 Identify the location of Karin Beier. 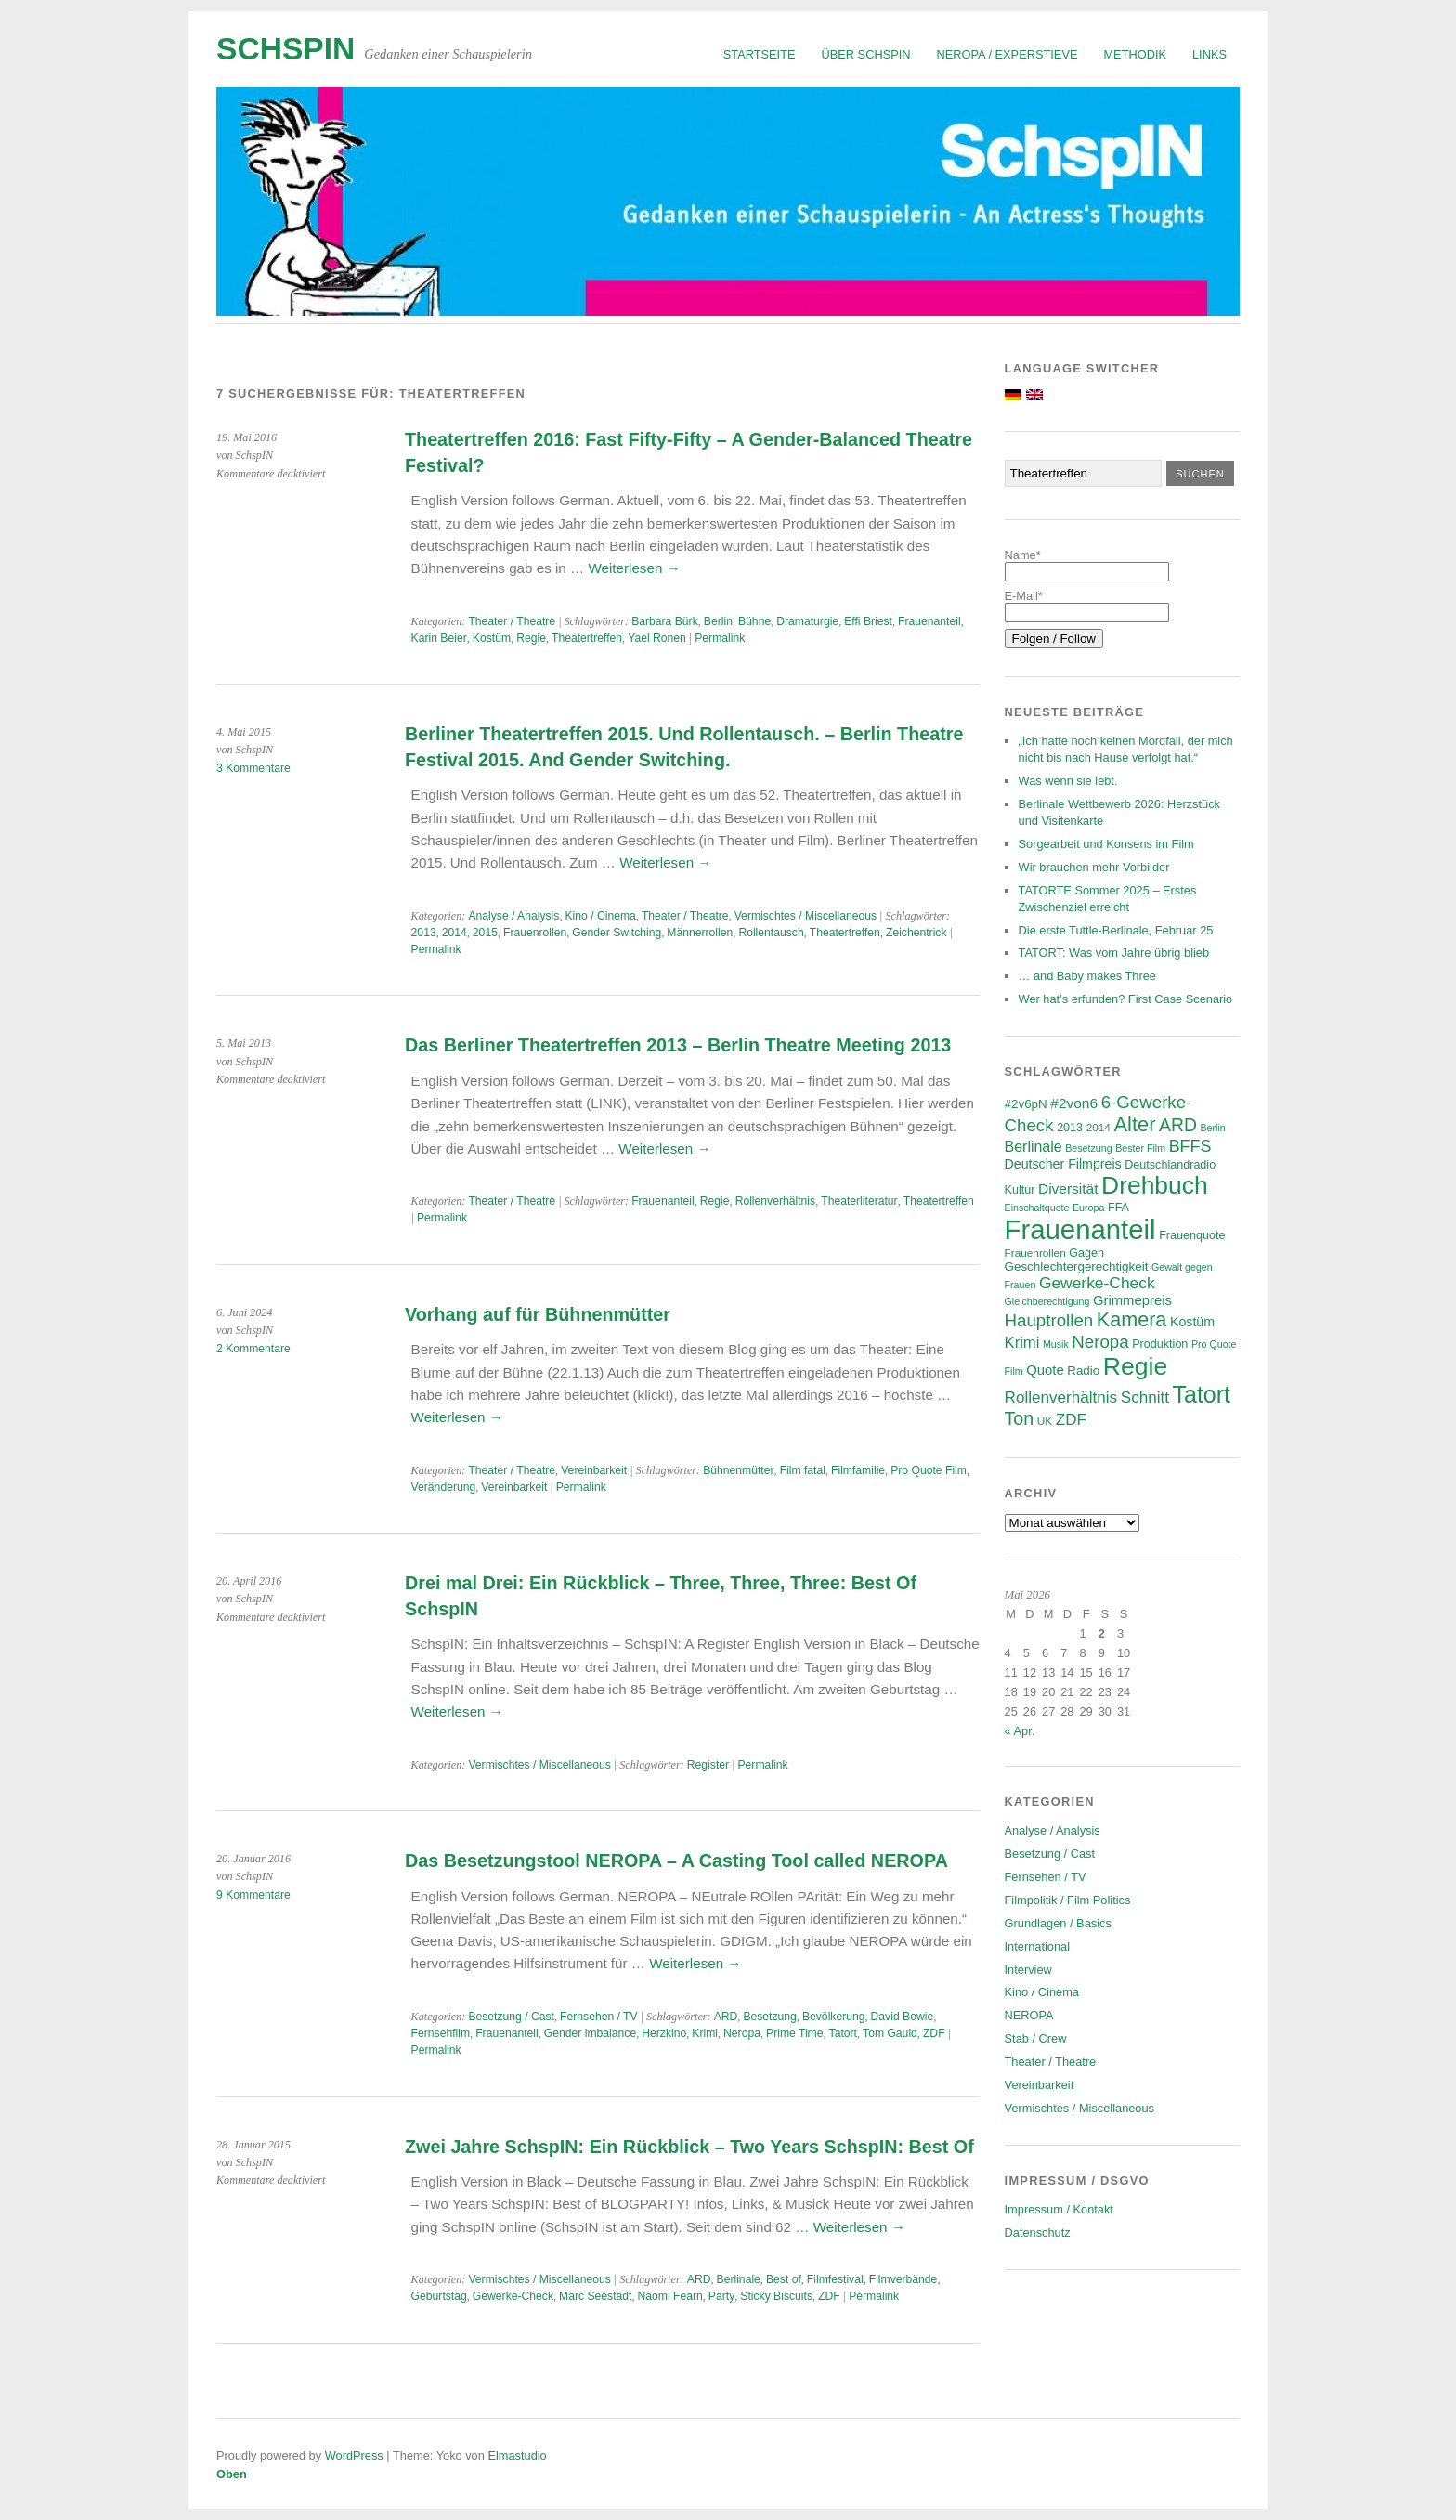
(439, 638).